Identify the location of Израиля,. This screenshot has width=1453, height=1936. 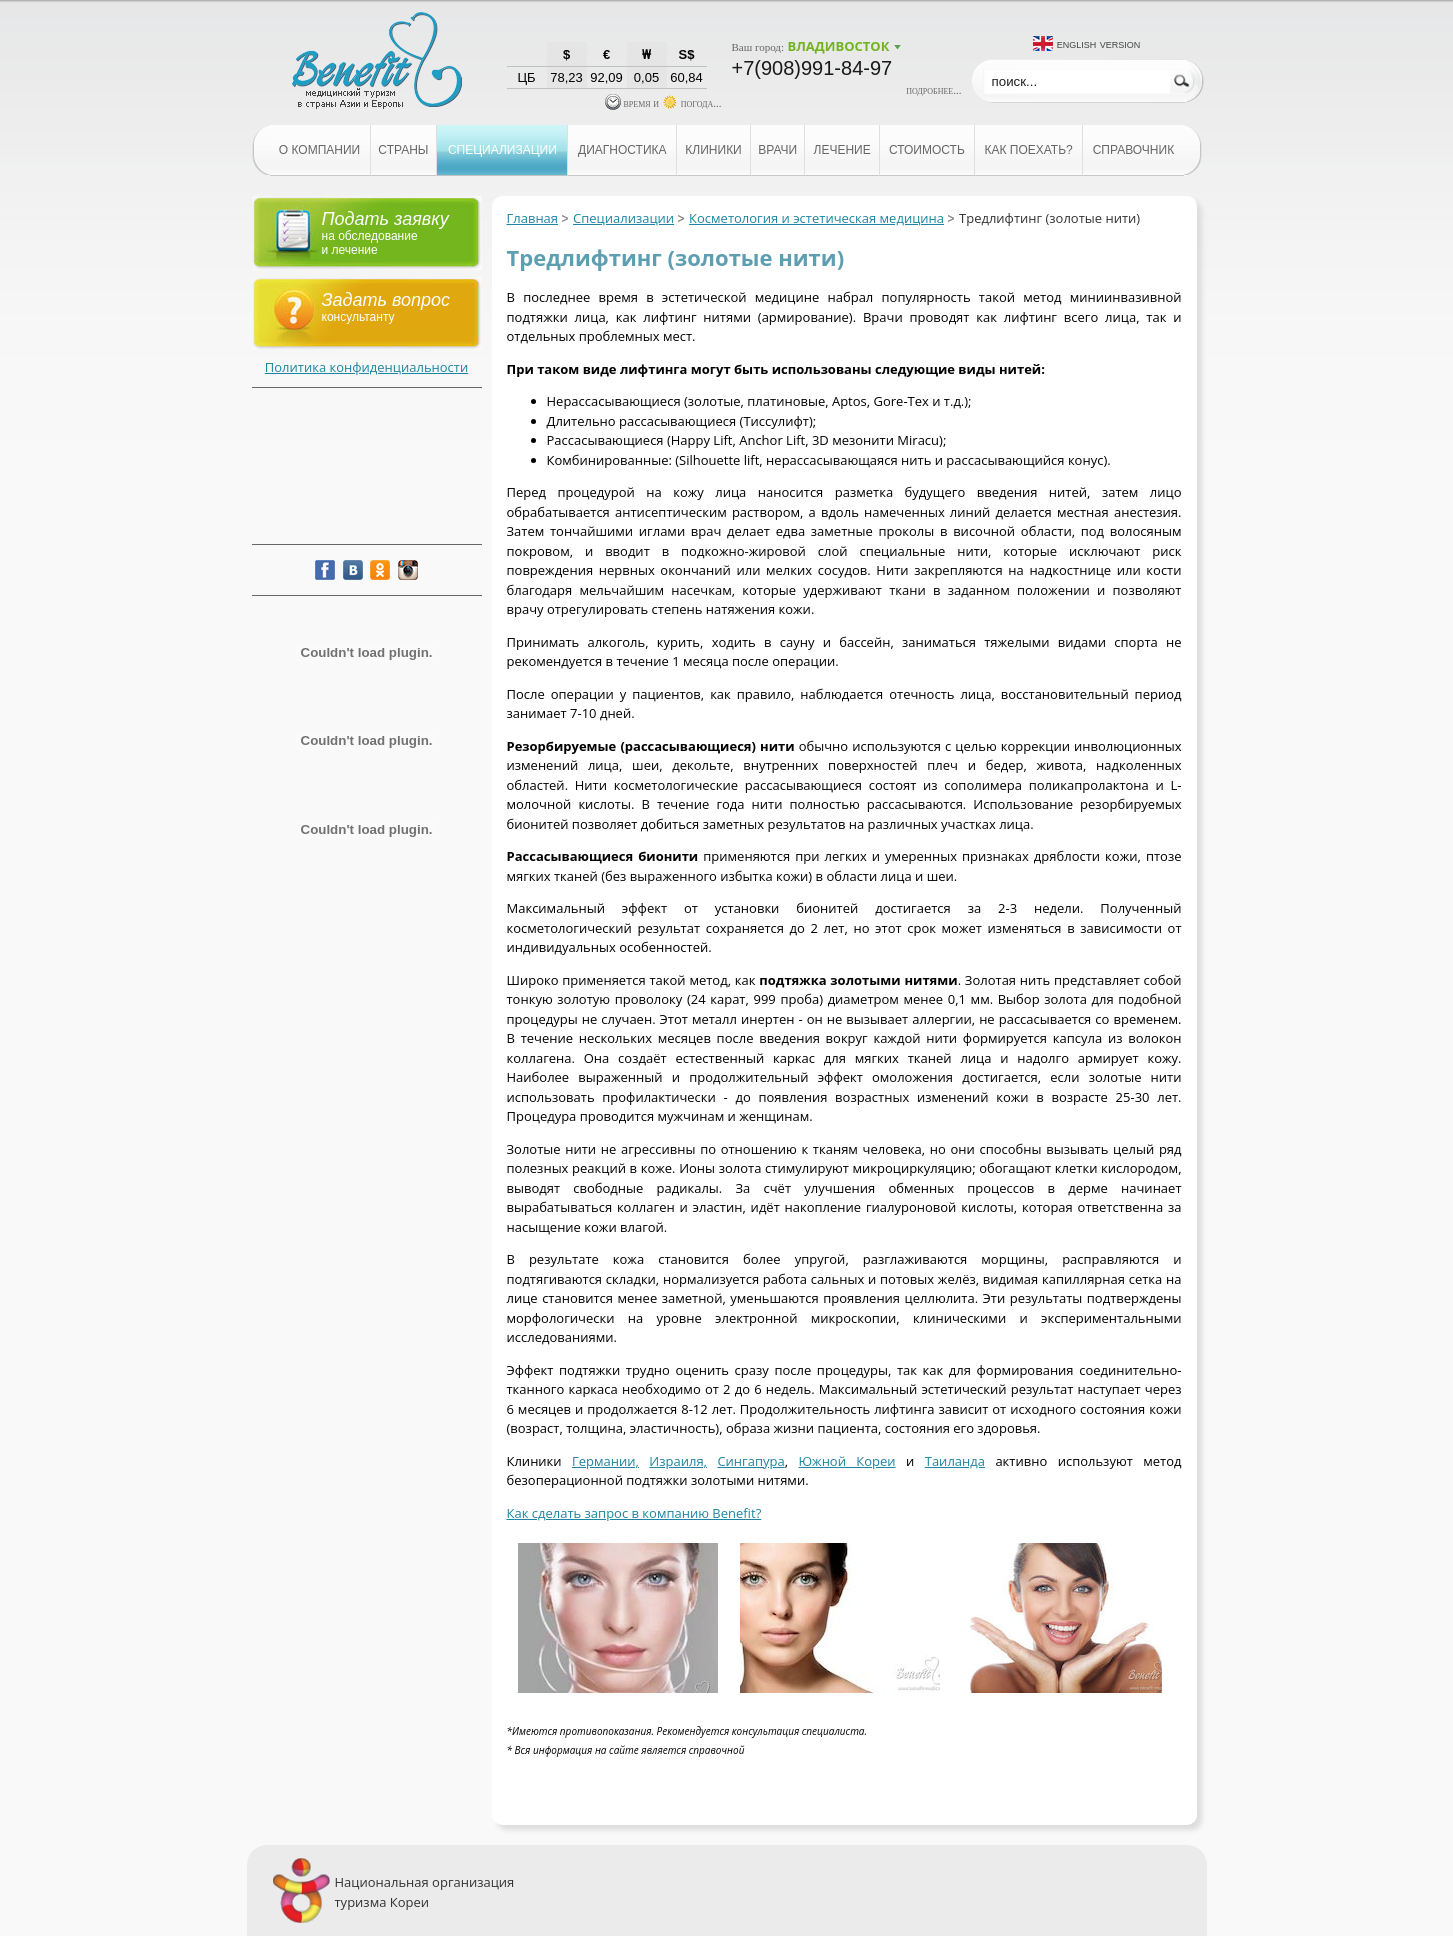
(678, 1461).